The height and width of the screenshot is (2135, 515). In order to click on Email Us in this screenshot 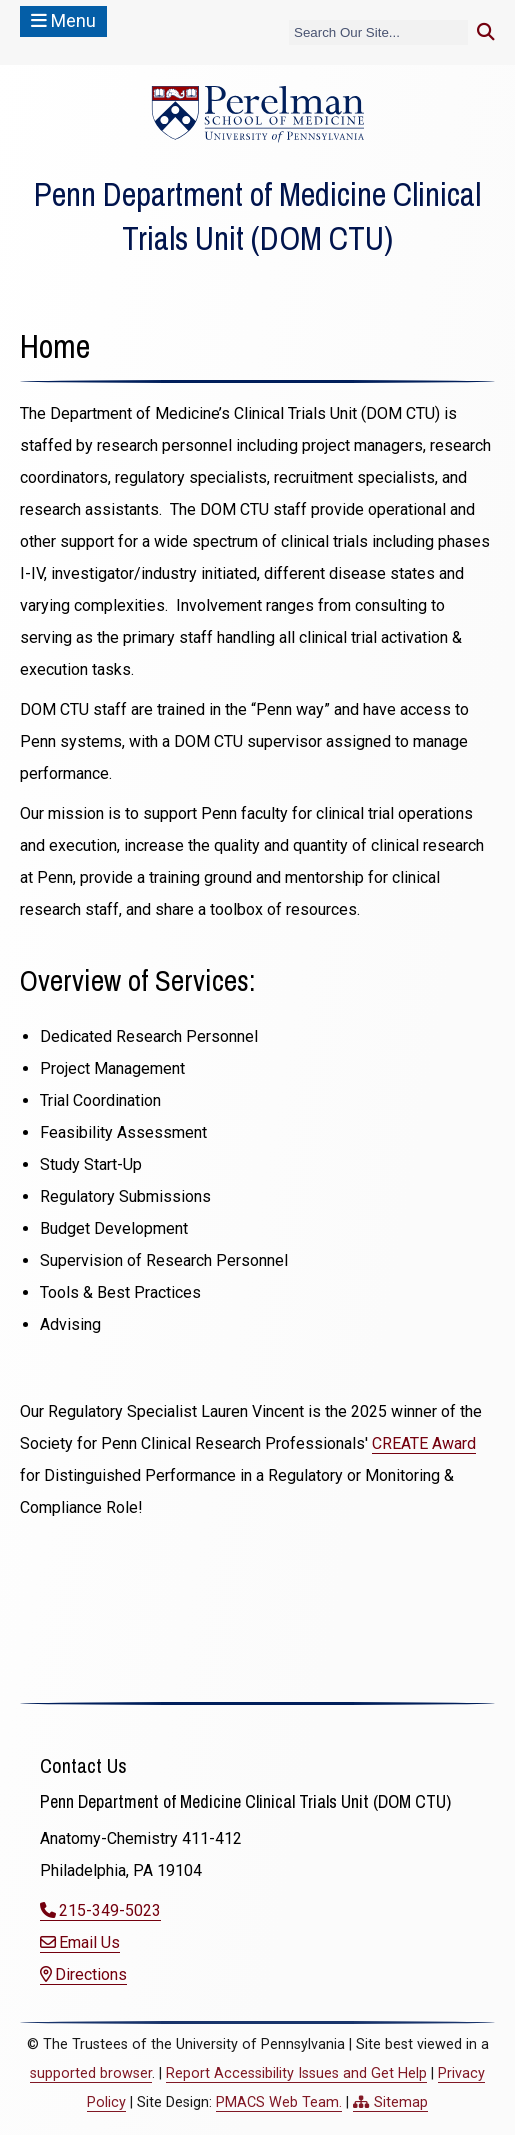, I will do `click(89, 1942)`.